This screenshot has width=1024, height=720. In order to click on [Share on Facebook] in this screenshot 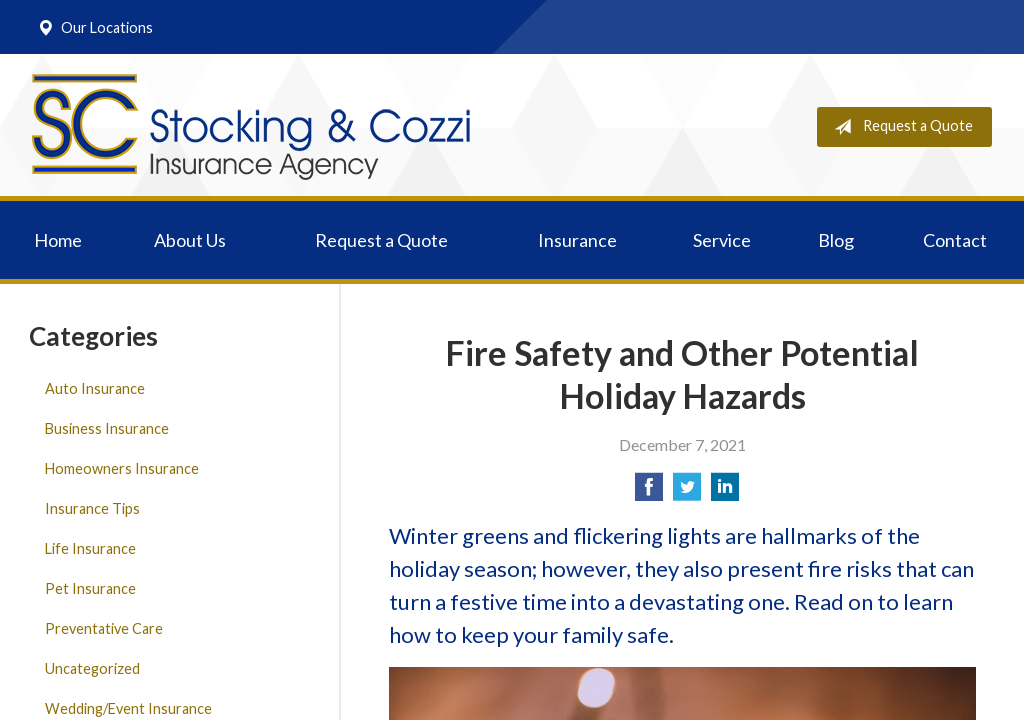, I will do `click(649, 492)`.